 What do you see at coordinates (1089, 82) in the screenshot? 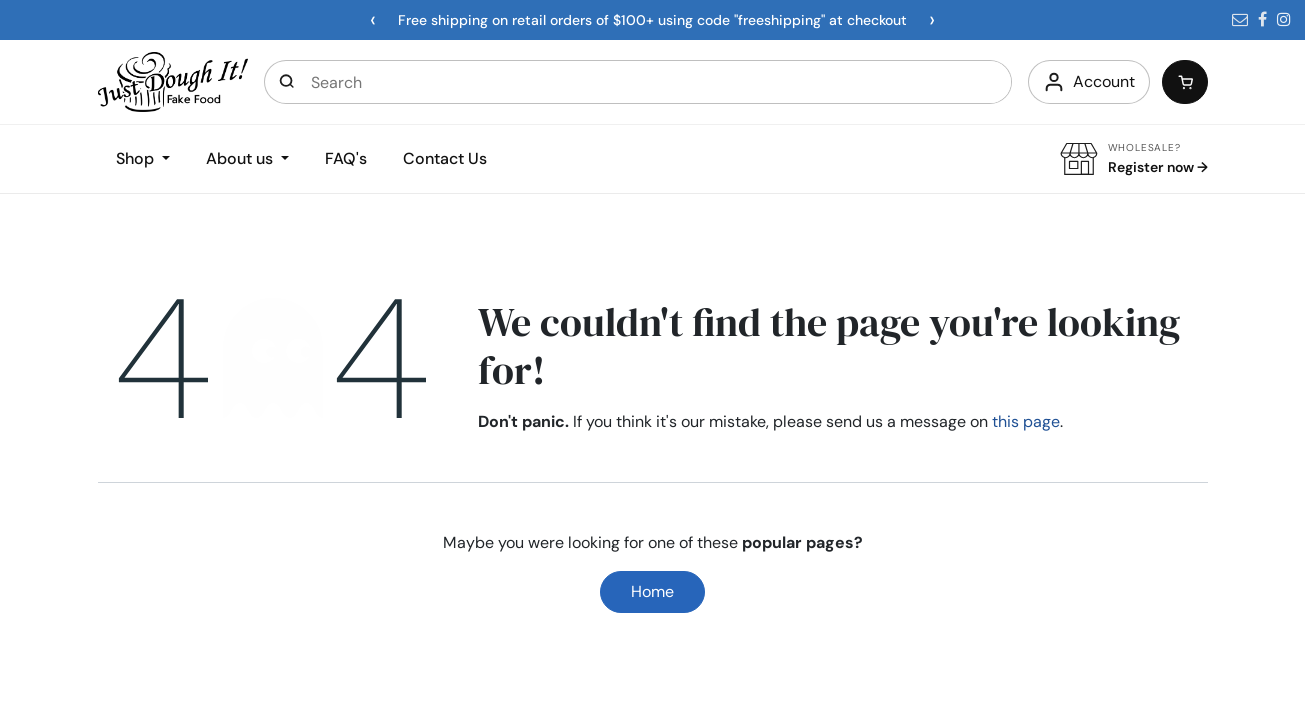
I see `[Account]` at bounding box center [1089, 82].